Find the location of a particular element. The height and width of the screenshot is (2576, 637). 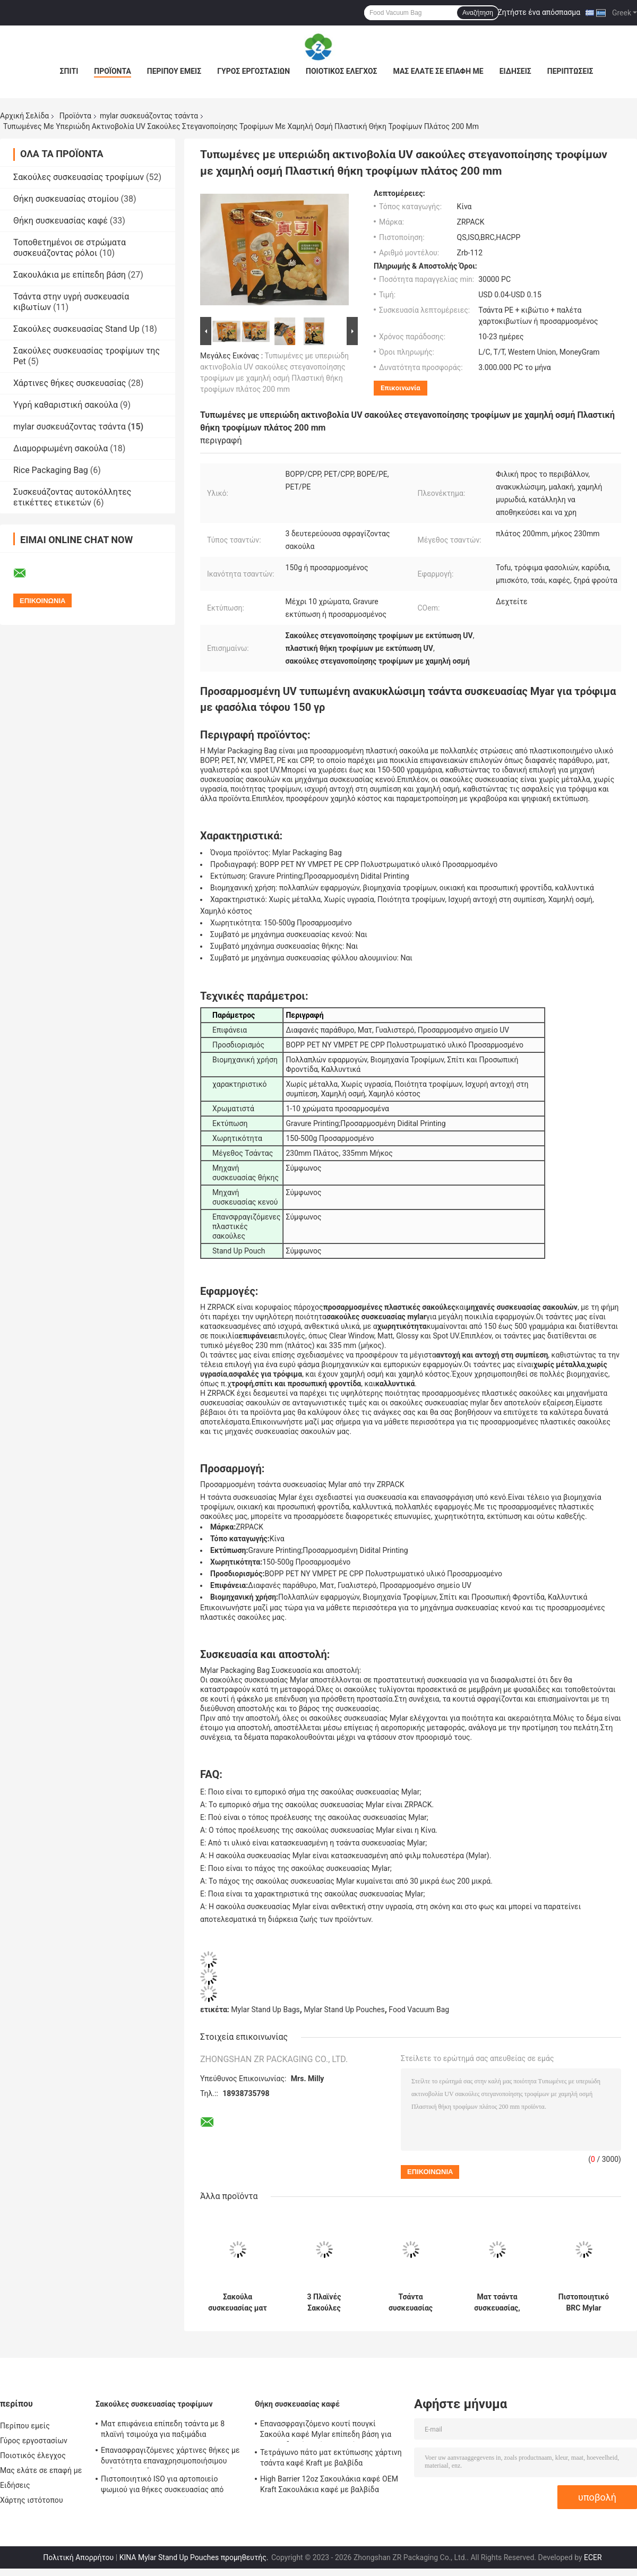

Επανασφραγιζόμενες χάρτινες θήκες με δυνατότητα επαναχρησιμοποιήσιμου λαδιού επίπεδου πάτου για ψωμί τοστ is located at coordinates (170, 2457).